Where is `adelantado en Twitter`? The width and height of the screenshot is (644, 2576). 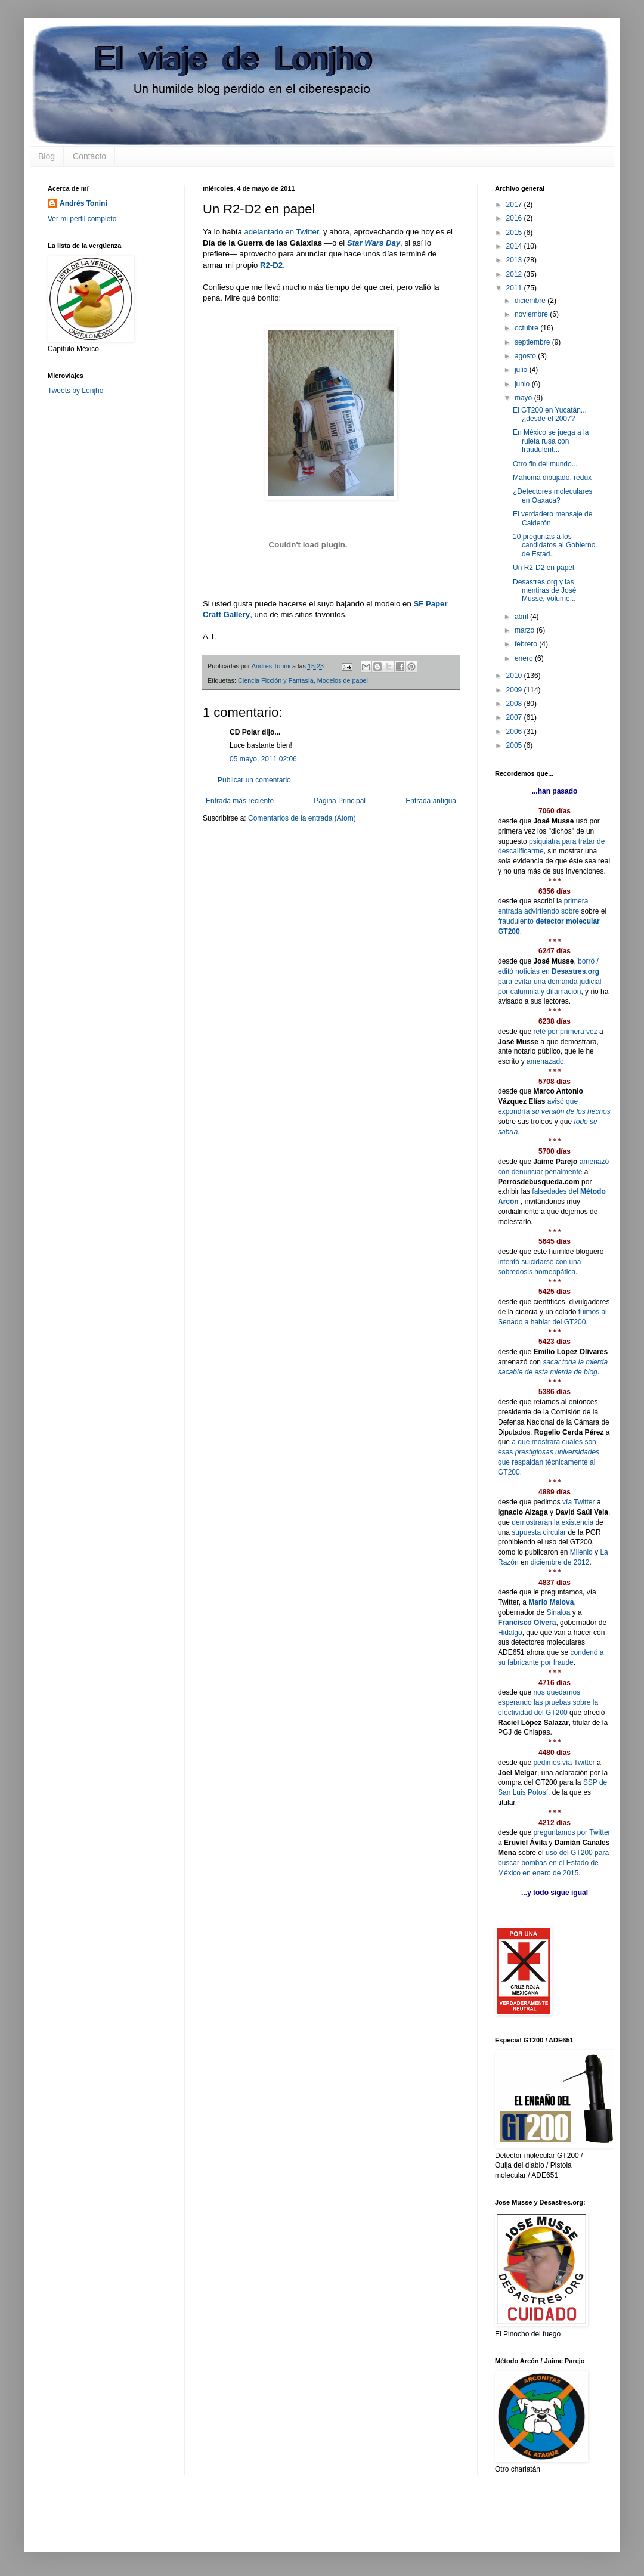 adelantado en Twitter is located at coordinates (281, 231).